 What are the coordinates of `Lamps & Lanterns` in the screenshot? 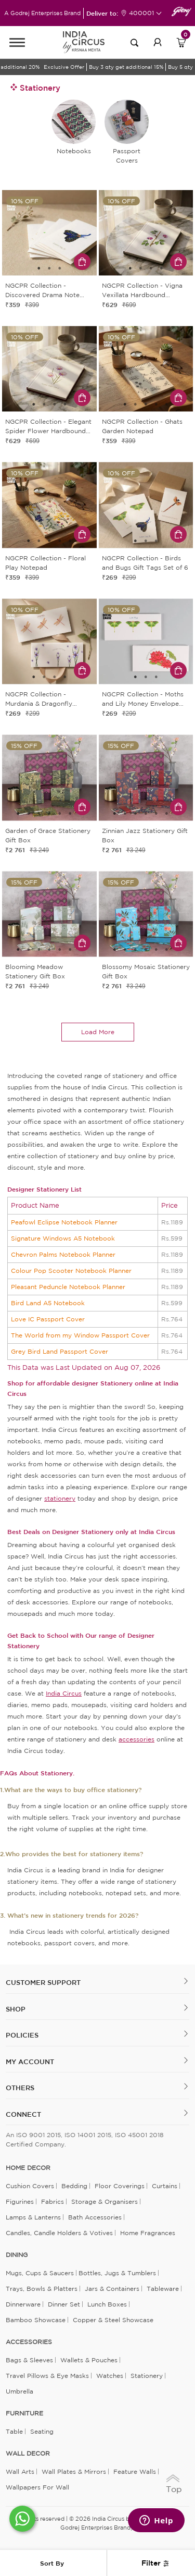 It's located at (33, 2217).